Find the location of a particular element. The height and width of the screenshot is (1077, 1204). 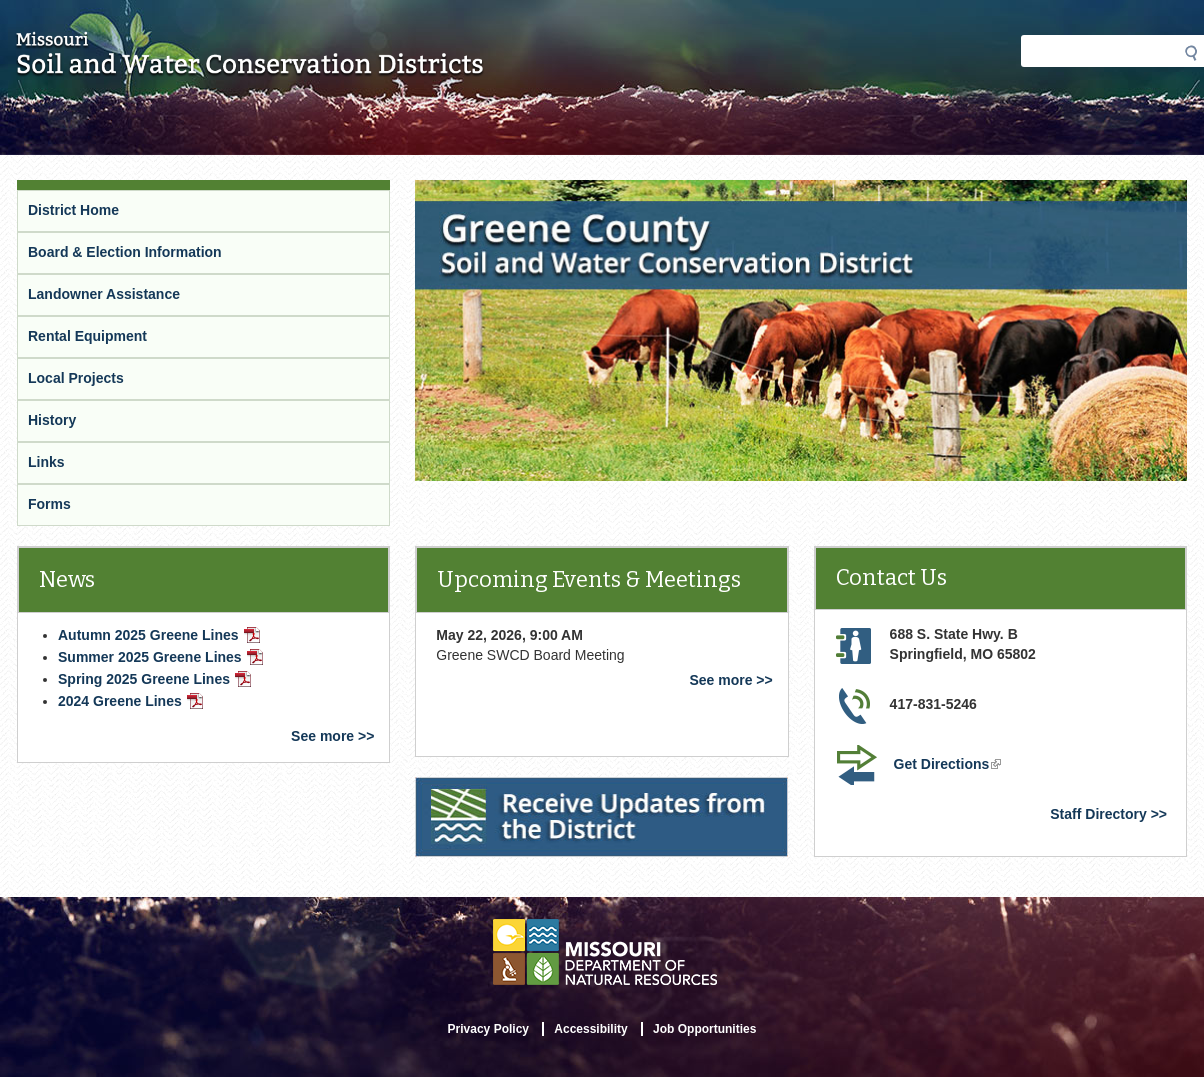

District Home is located at coordinates (73, 210).